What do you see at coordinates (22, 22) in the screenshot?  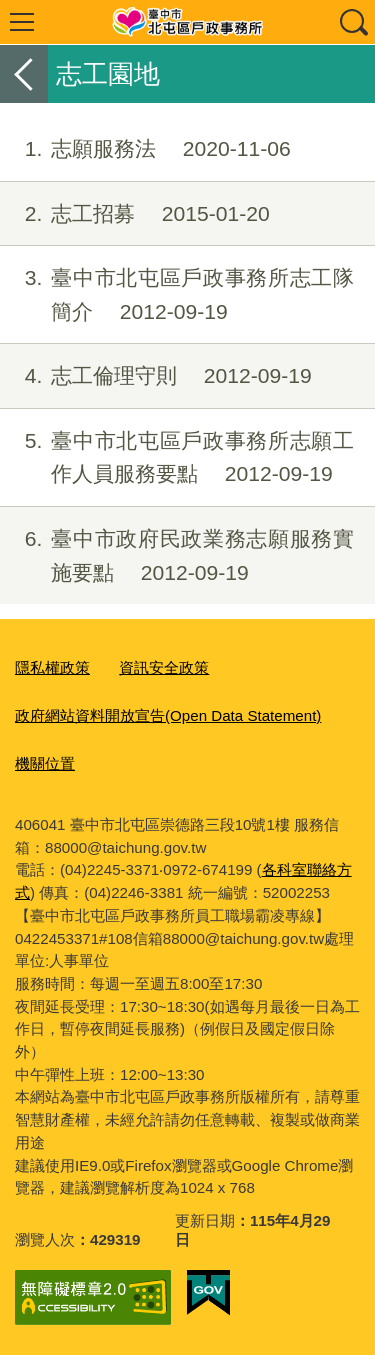 I see `選單` at bounding box center [22, 22].